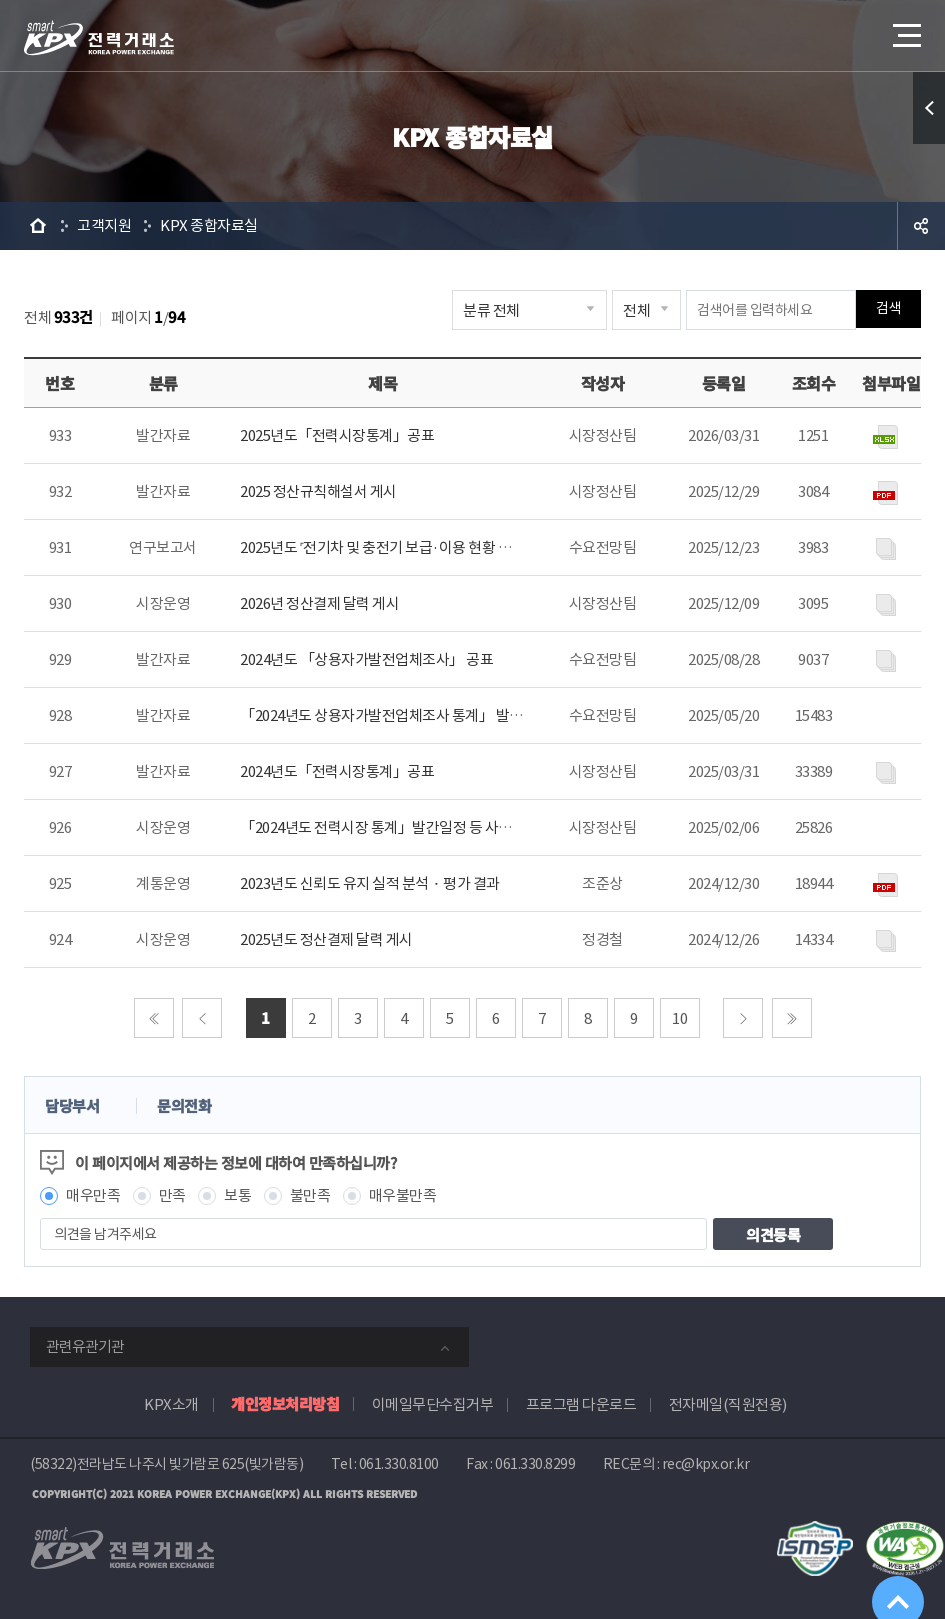 The image size is (945, 1619). What do you see at coordinates (85, 1346) in the screenshot?
I see `관련유관기관` at bounding box center [85, 1346].